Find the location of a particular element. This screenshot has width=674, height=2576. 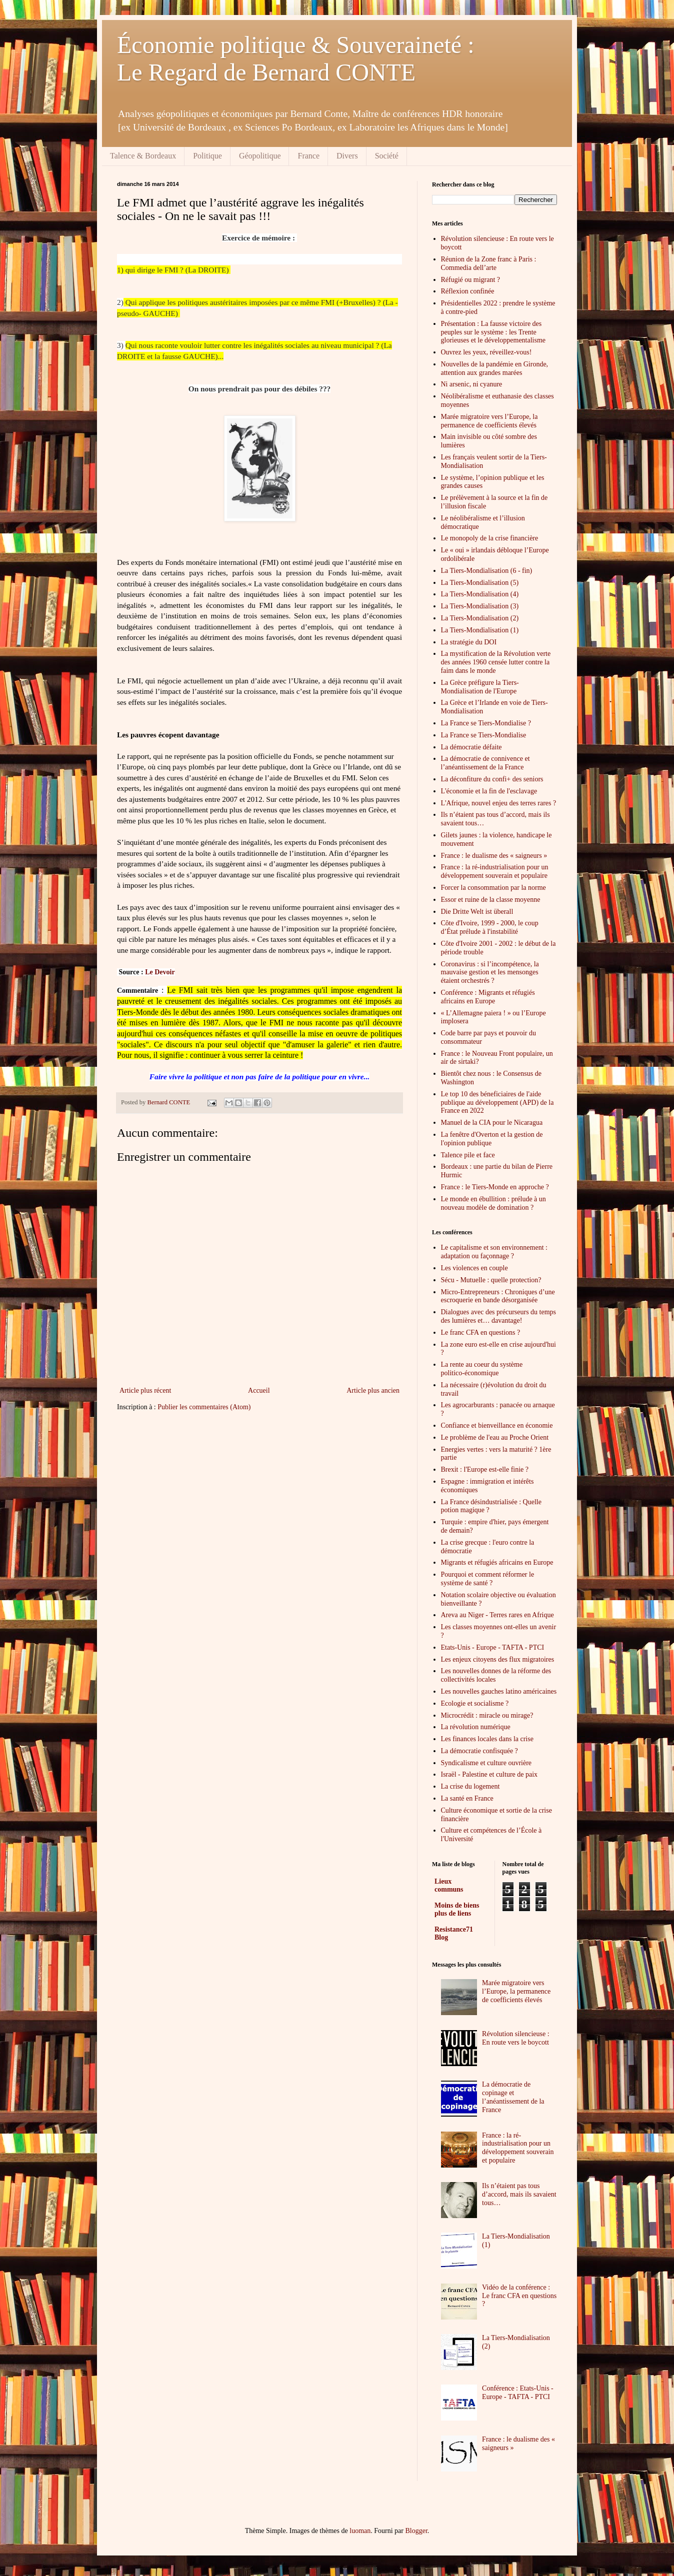

La santé en France is located at coordinates (467, 1798).